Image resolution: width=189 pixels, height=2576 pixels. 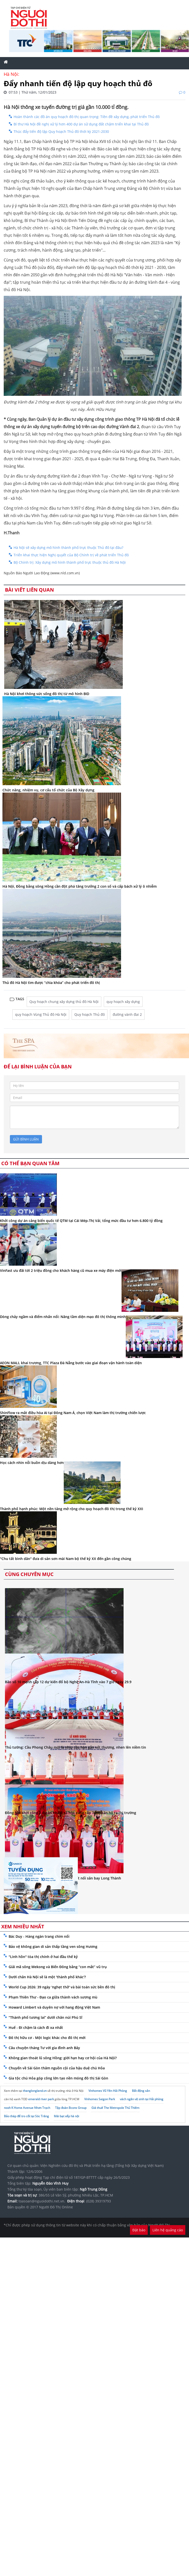 I want to click on Quy hoạch chung xây dựng thủ đô Hà Nội, so click(x=64, y=1001).